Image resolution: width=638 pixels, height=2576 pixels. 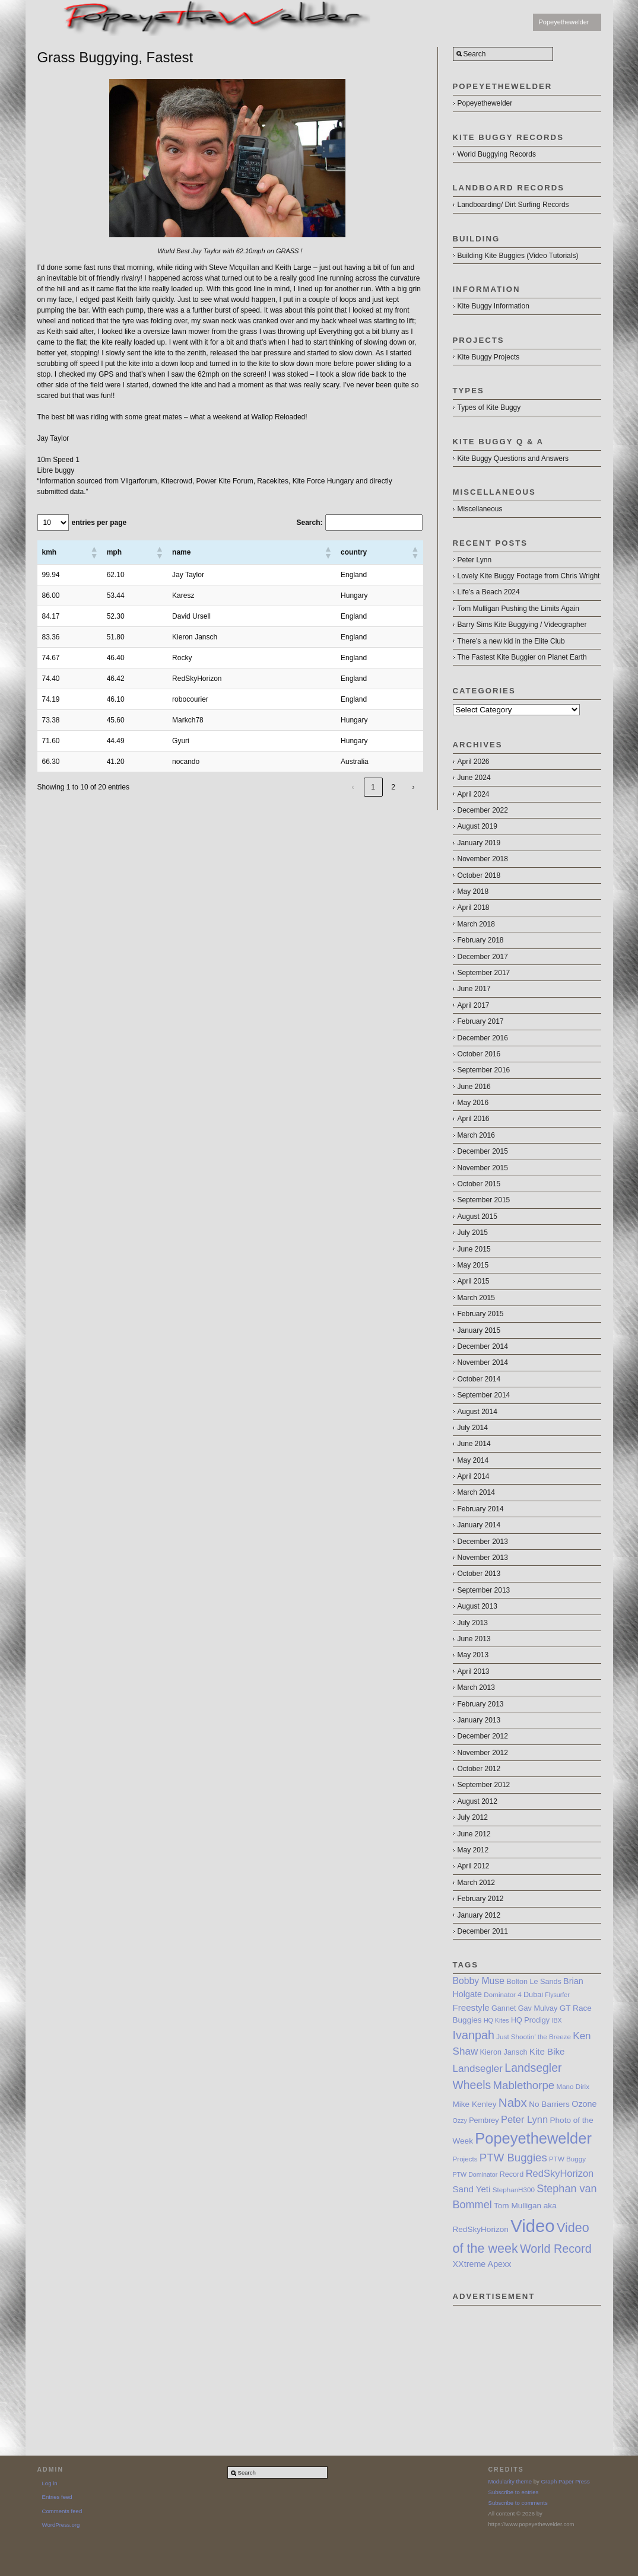 I want to click on Landsegler [Landsegler (14 items)], so click(x=478, y=2068).